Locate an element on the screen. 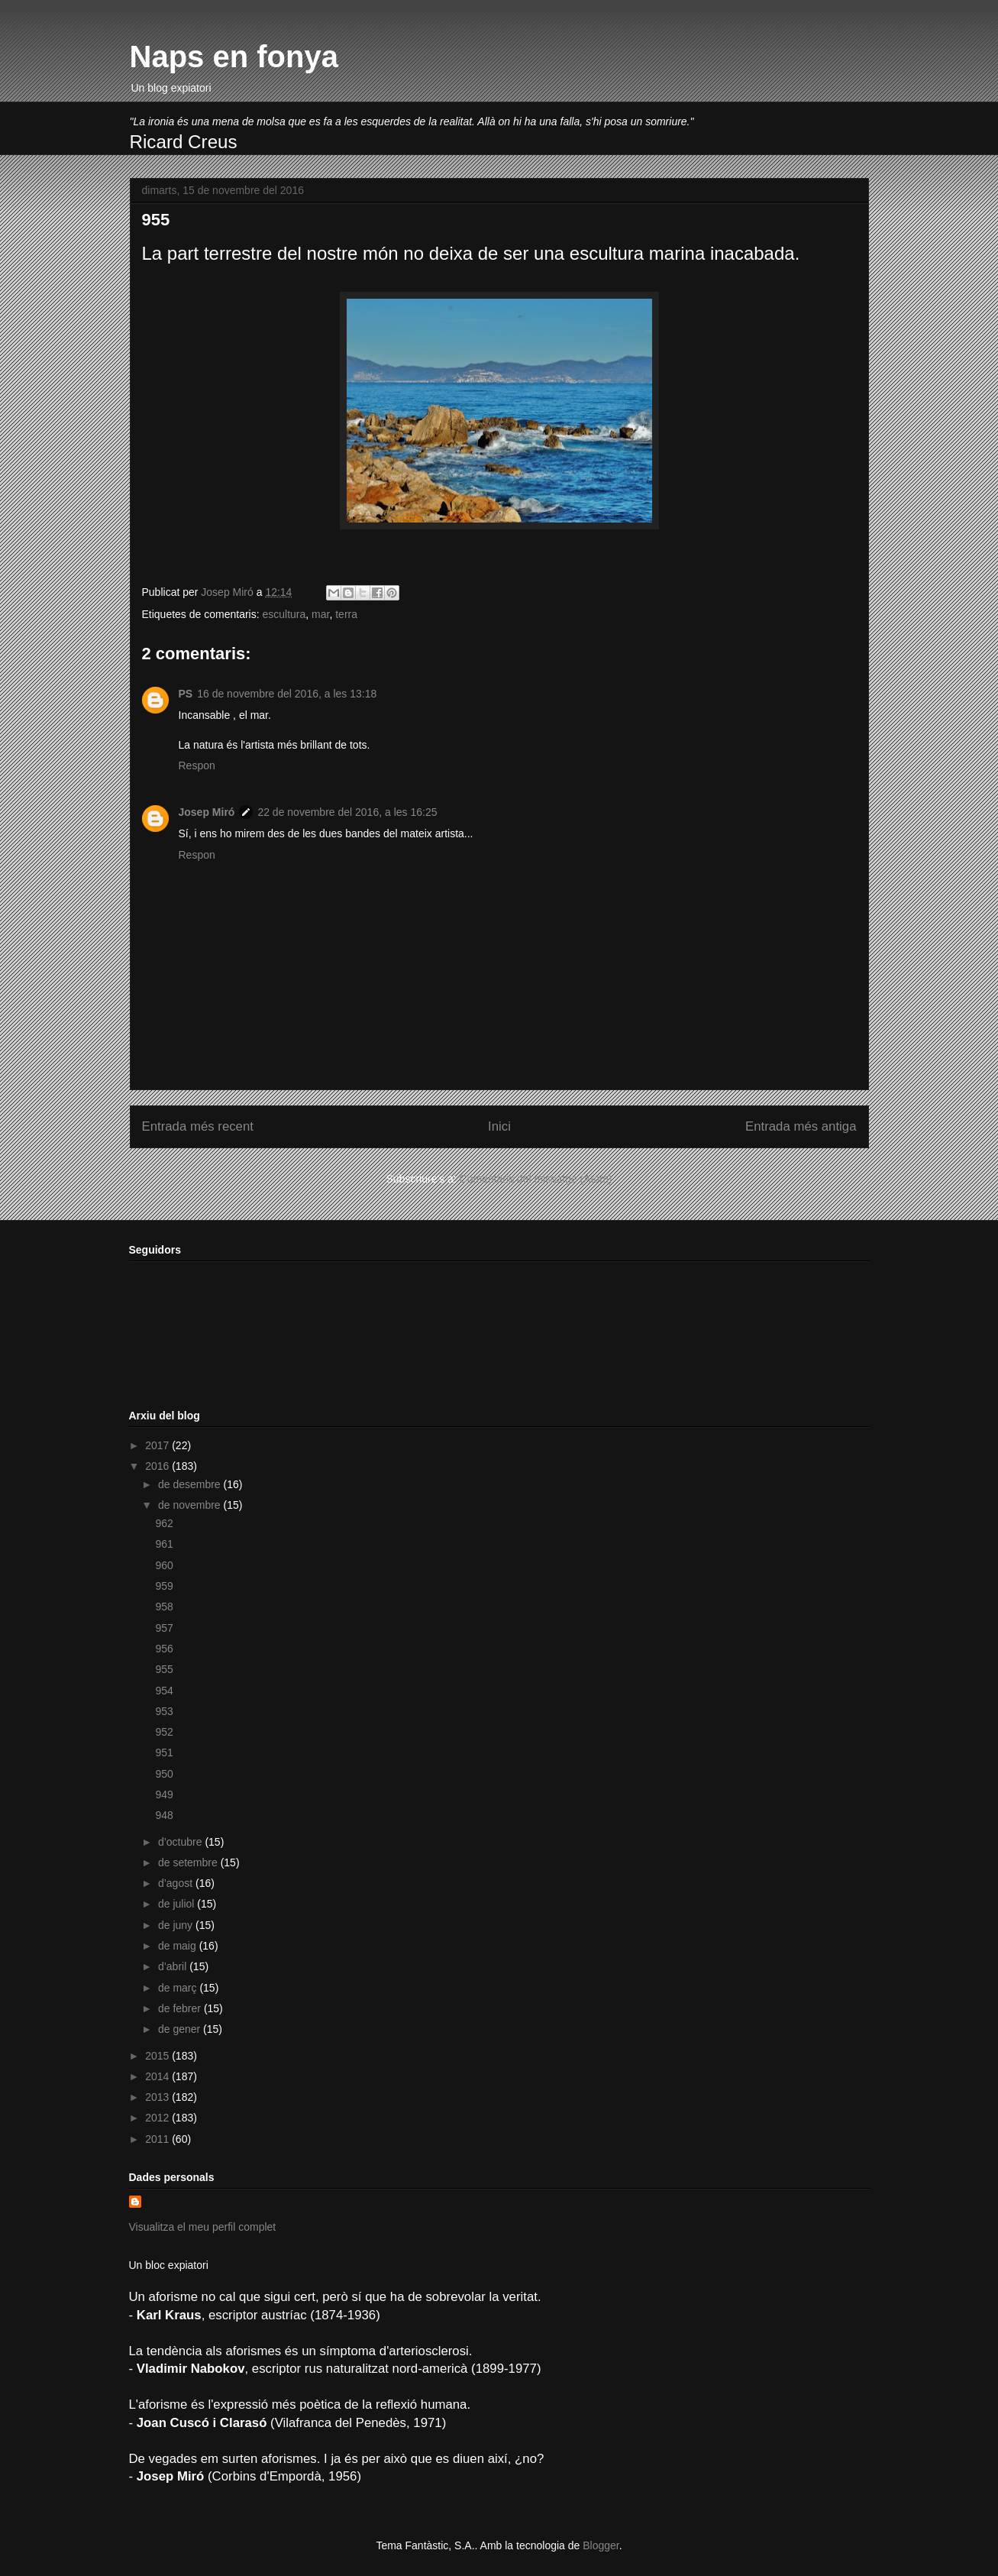 This screenshot has height=2576, width=998. 2012 is located at coordinates (158, 2118).